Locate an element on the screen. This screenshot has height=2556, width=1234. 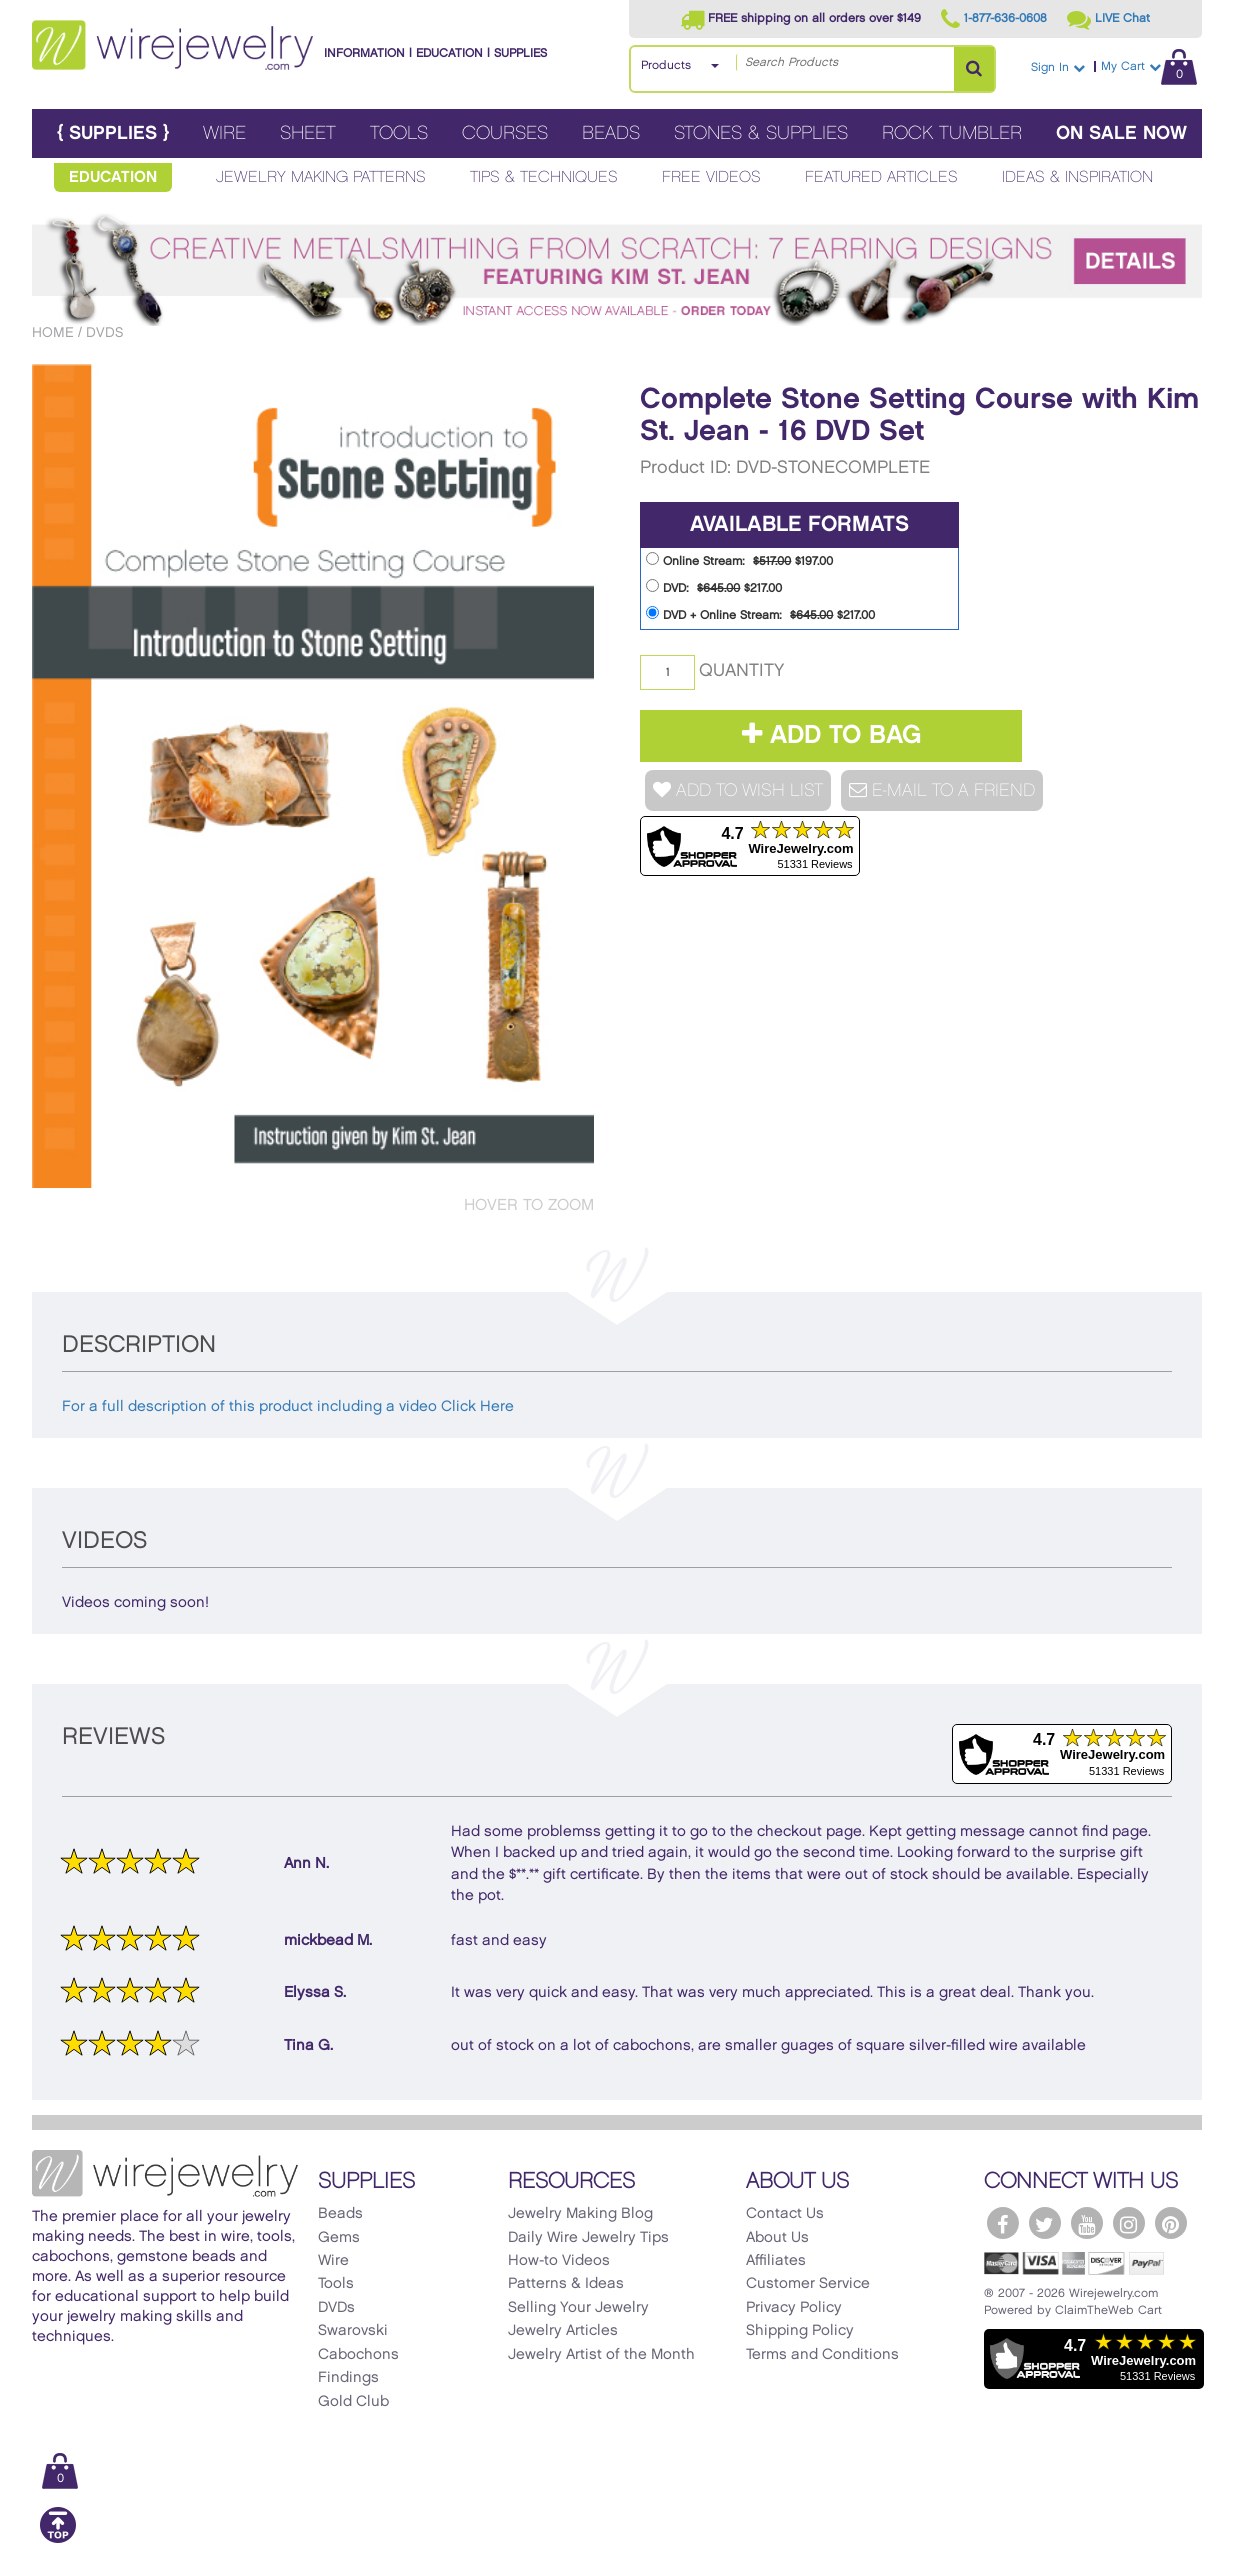
Jewelry Artist of the Month is located at coordinates (601, 2355).